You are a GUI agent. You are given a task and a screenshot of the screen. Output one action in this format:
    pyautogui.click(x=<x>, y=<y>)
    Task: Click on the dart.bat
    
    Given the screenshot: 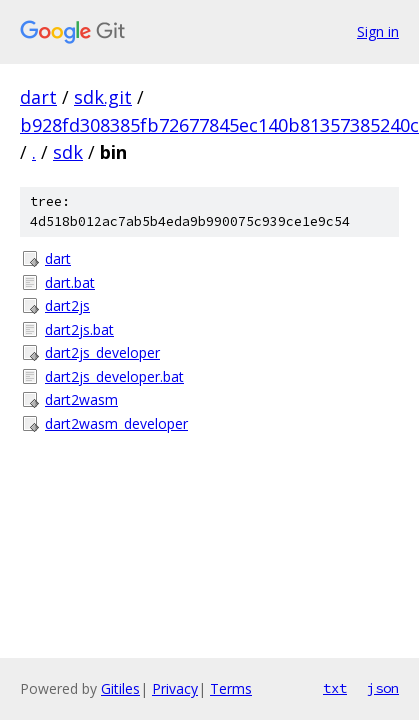 What is the action you would take?
    pyautogui.click(x=70, y=282)
    